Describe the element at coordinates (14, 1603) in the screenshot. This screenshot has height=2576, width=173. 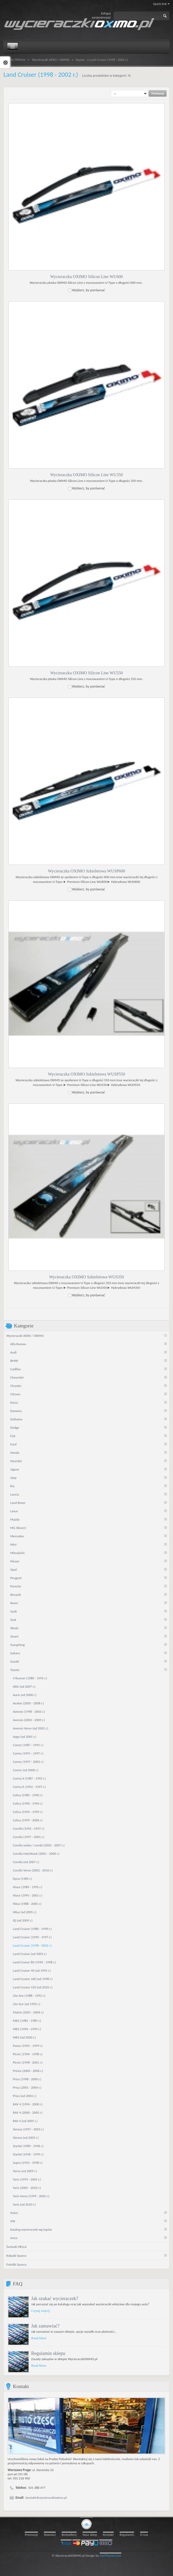
I see `Rover` at that location.